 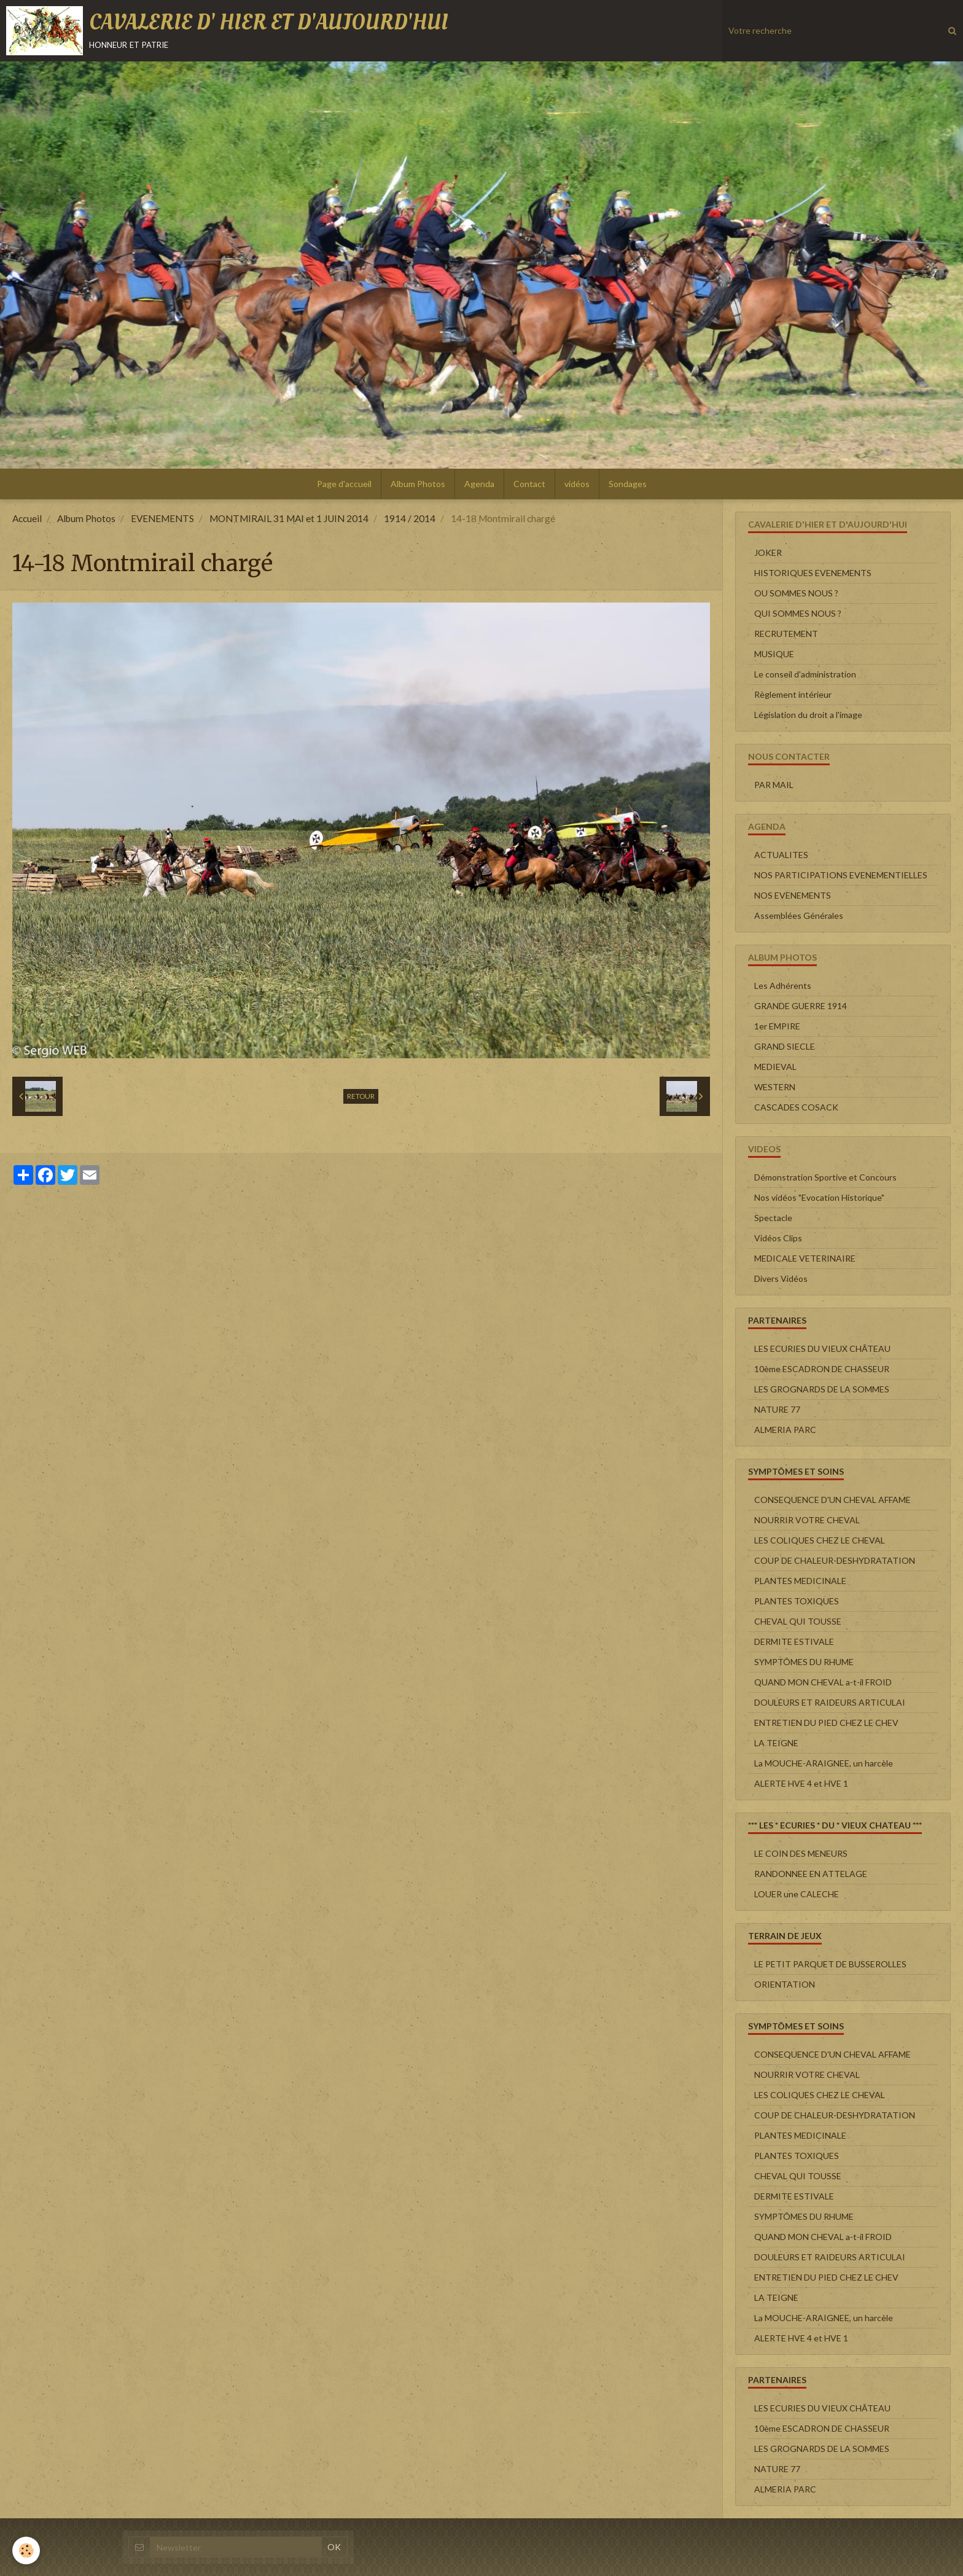 What do you see at coordinates (774, 654) in the screenshot?
I see `MUSIQUE` at bounding box center [774, 654].